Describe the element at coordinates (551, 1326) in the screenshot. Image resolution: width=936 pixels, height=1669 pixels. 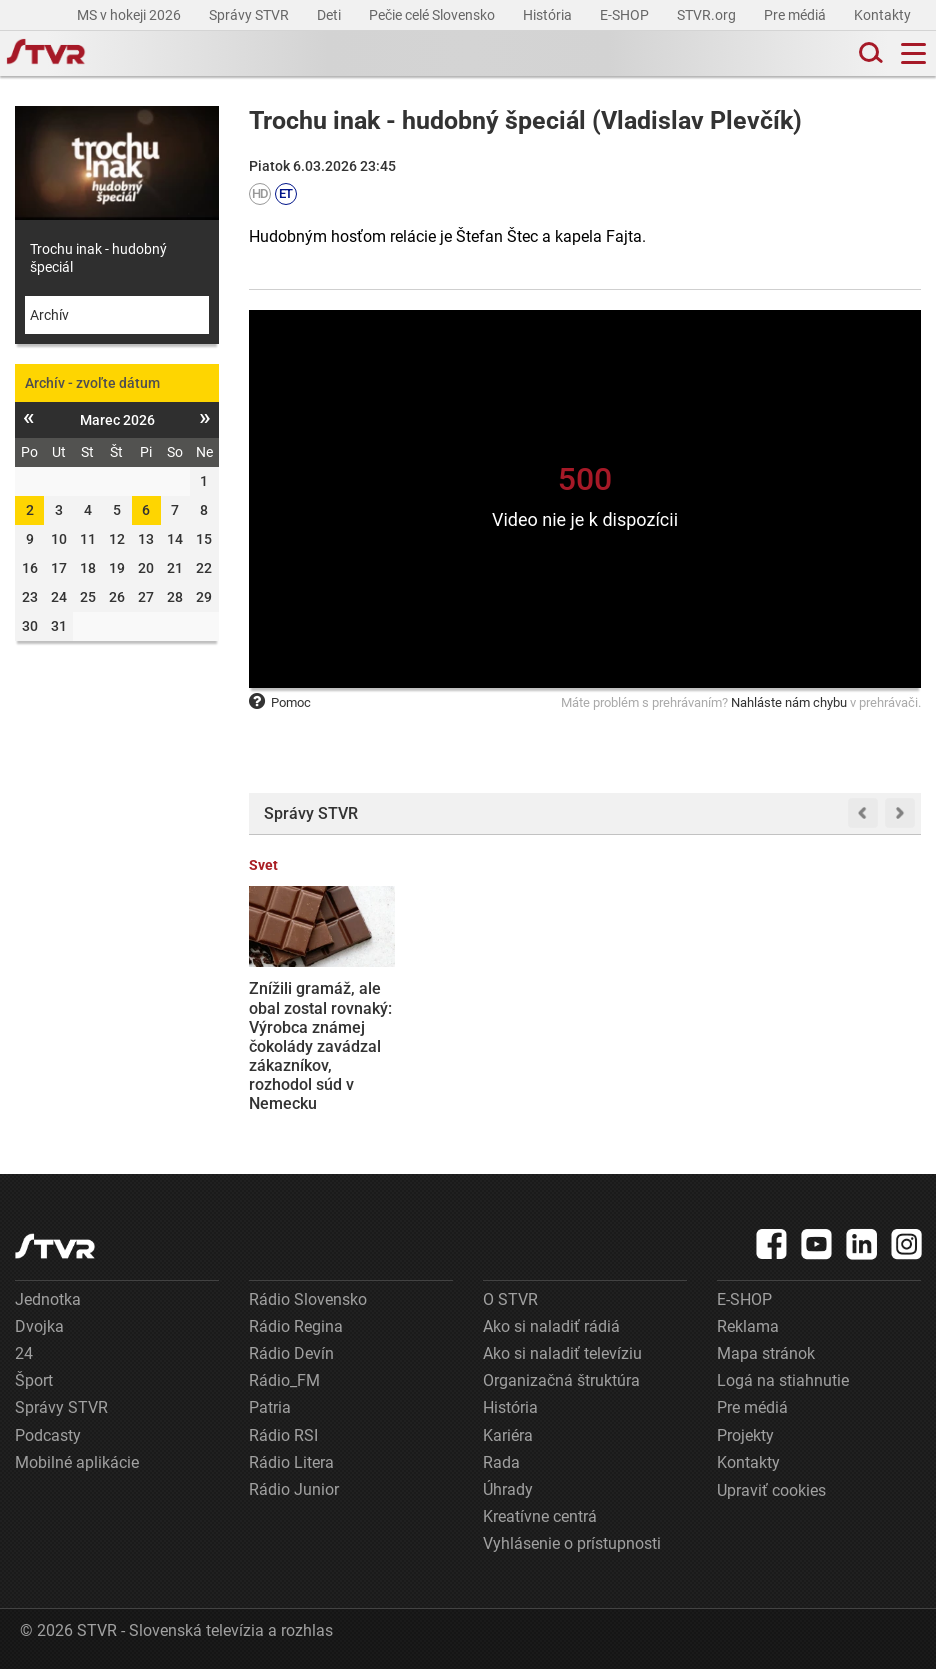
I see `Ako si naladiť rádiá` at that location.